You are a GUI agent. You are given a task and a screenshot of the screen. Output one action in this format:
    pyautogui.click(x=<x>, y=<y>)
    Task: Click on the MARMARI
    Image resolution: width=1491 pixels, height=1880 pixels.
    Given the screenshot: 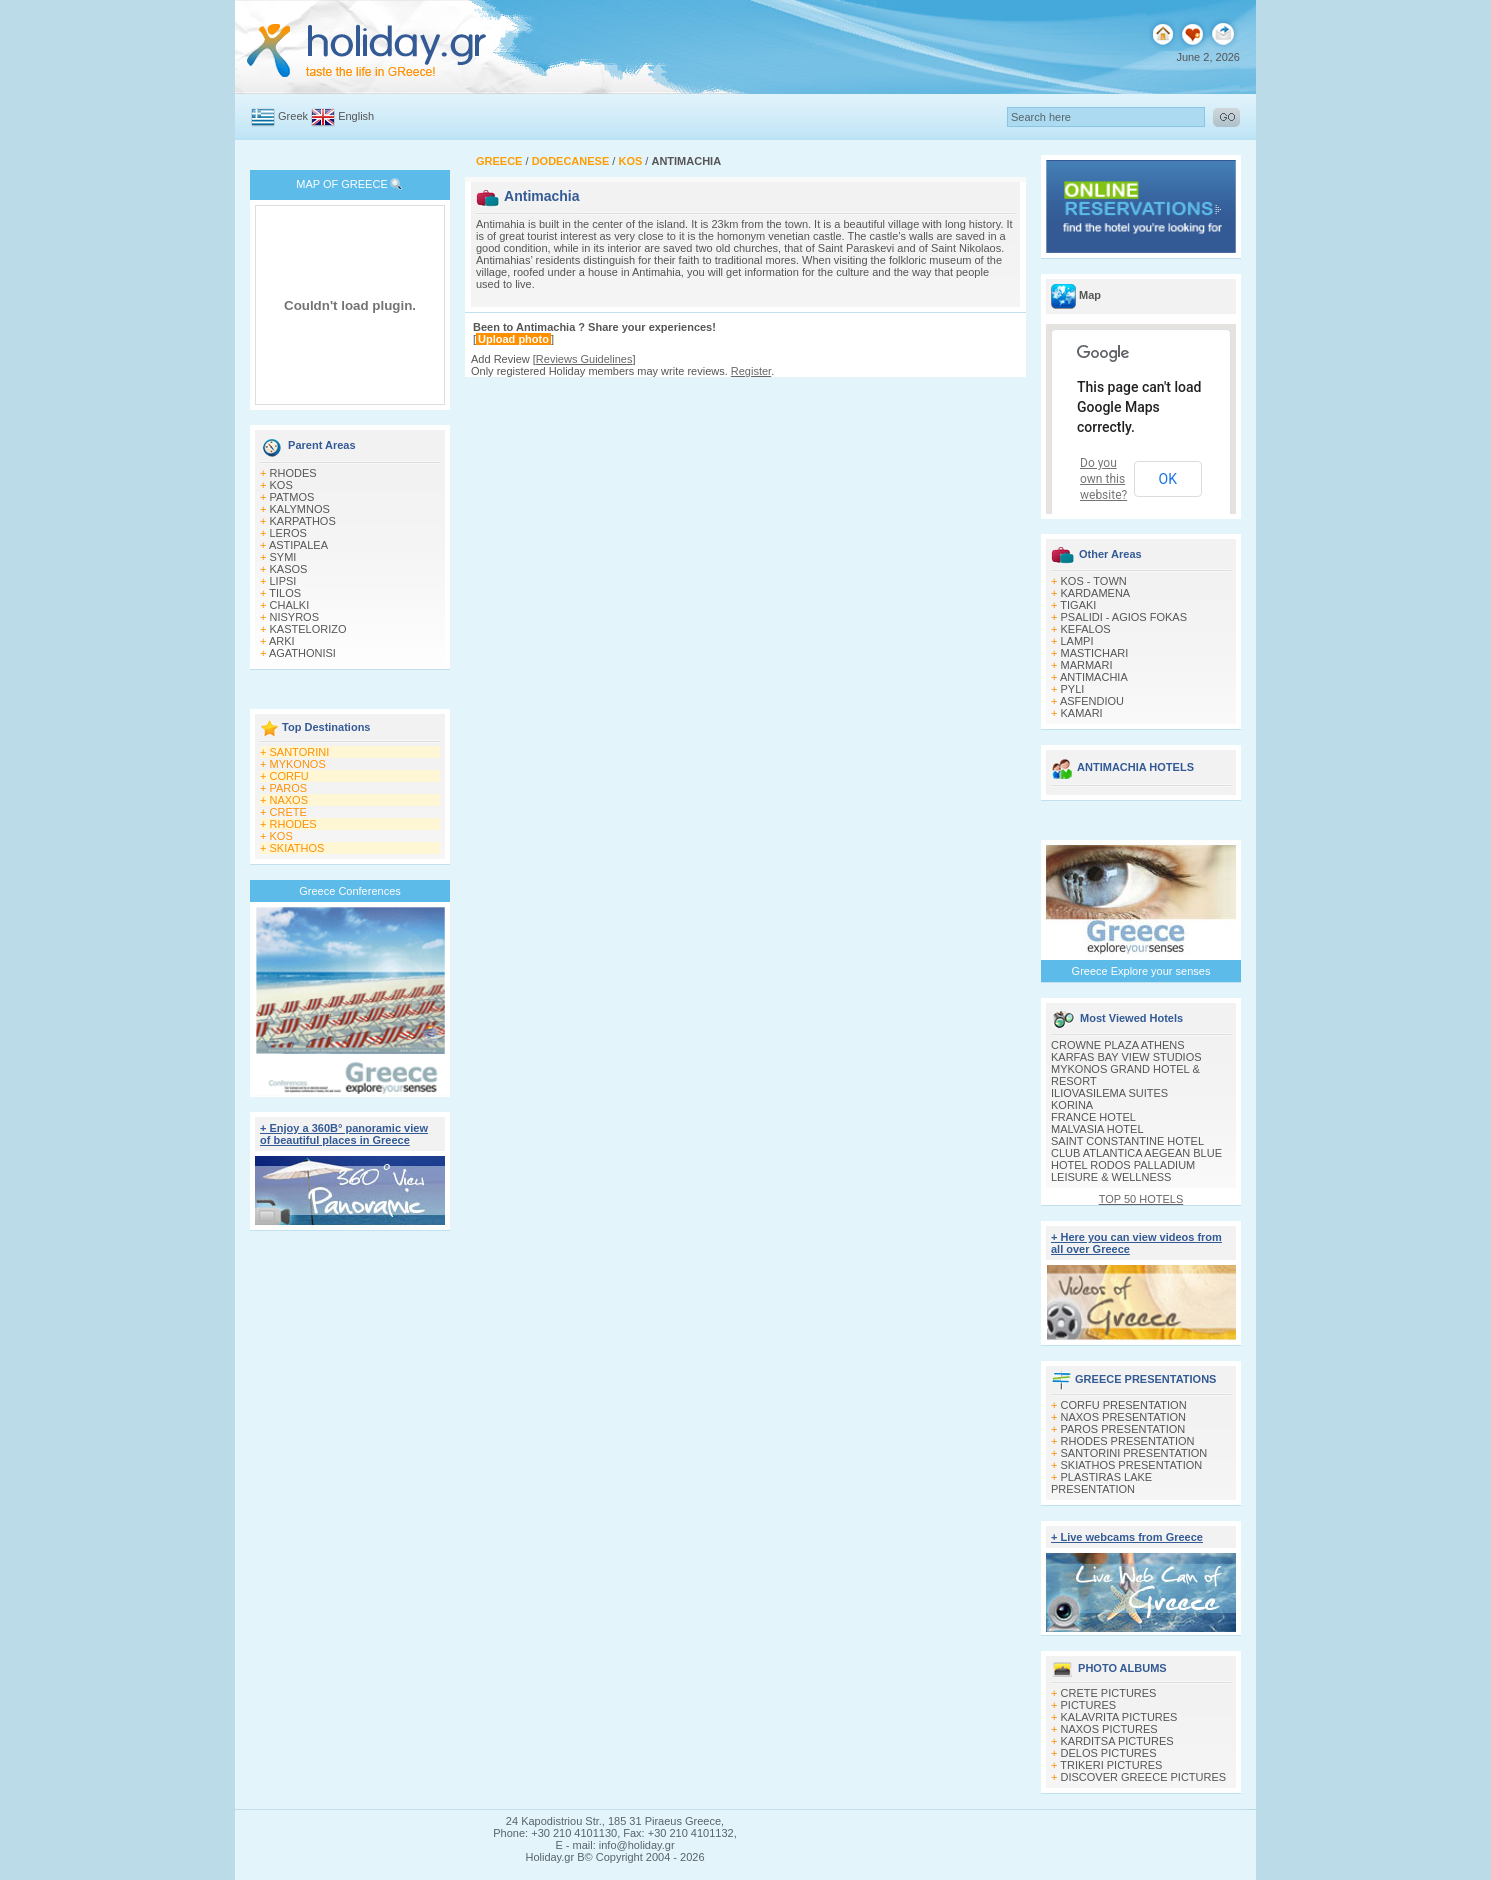 What is the action you would take?
    pyautogui.click(x=1087, y=665)
    